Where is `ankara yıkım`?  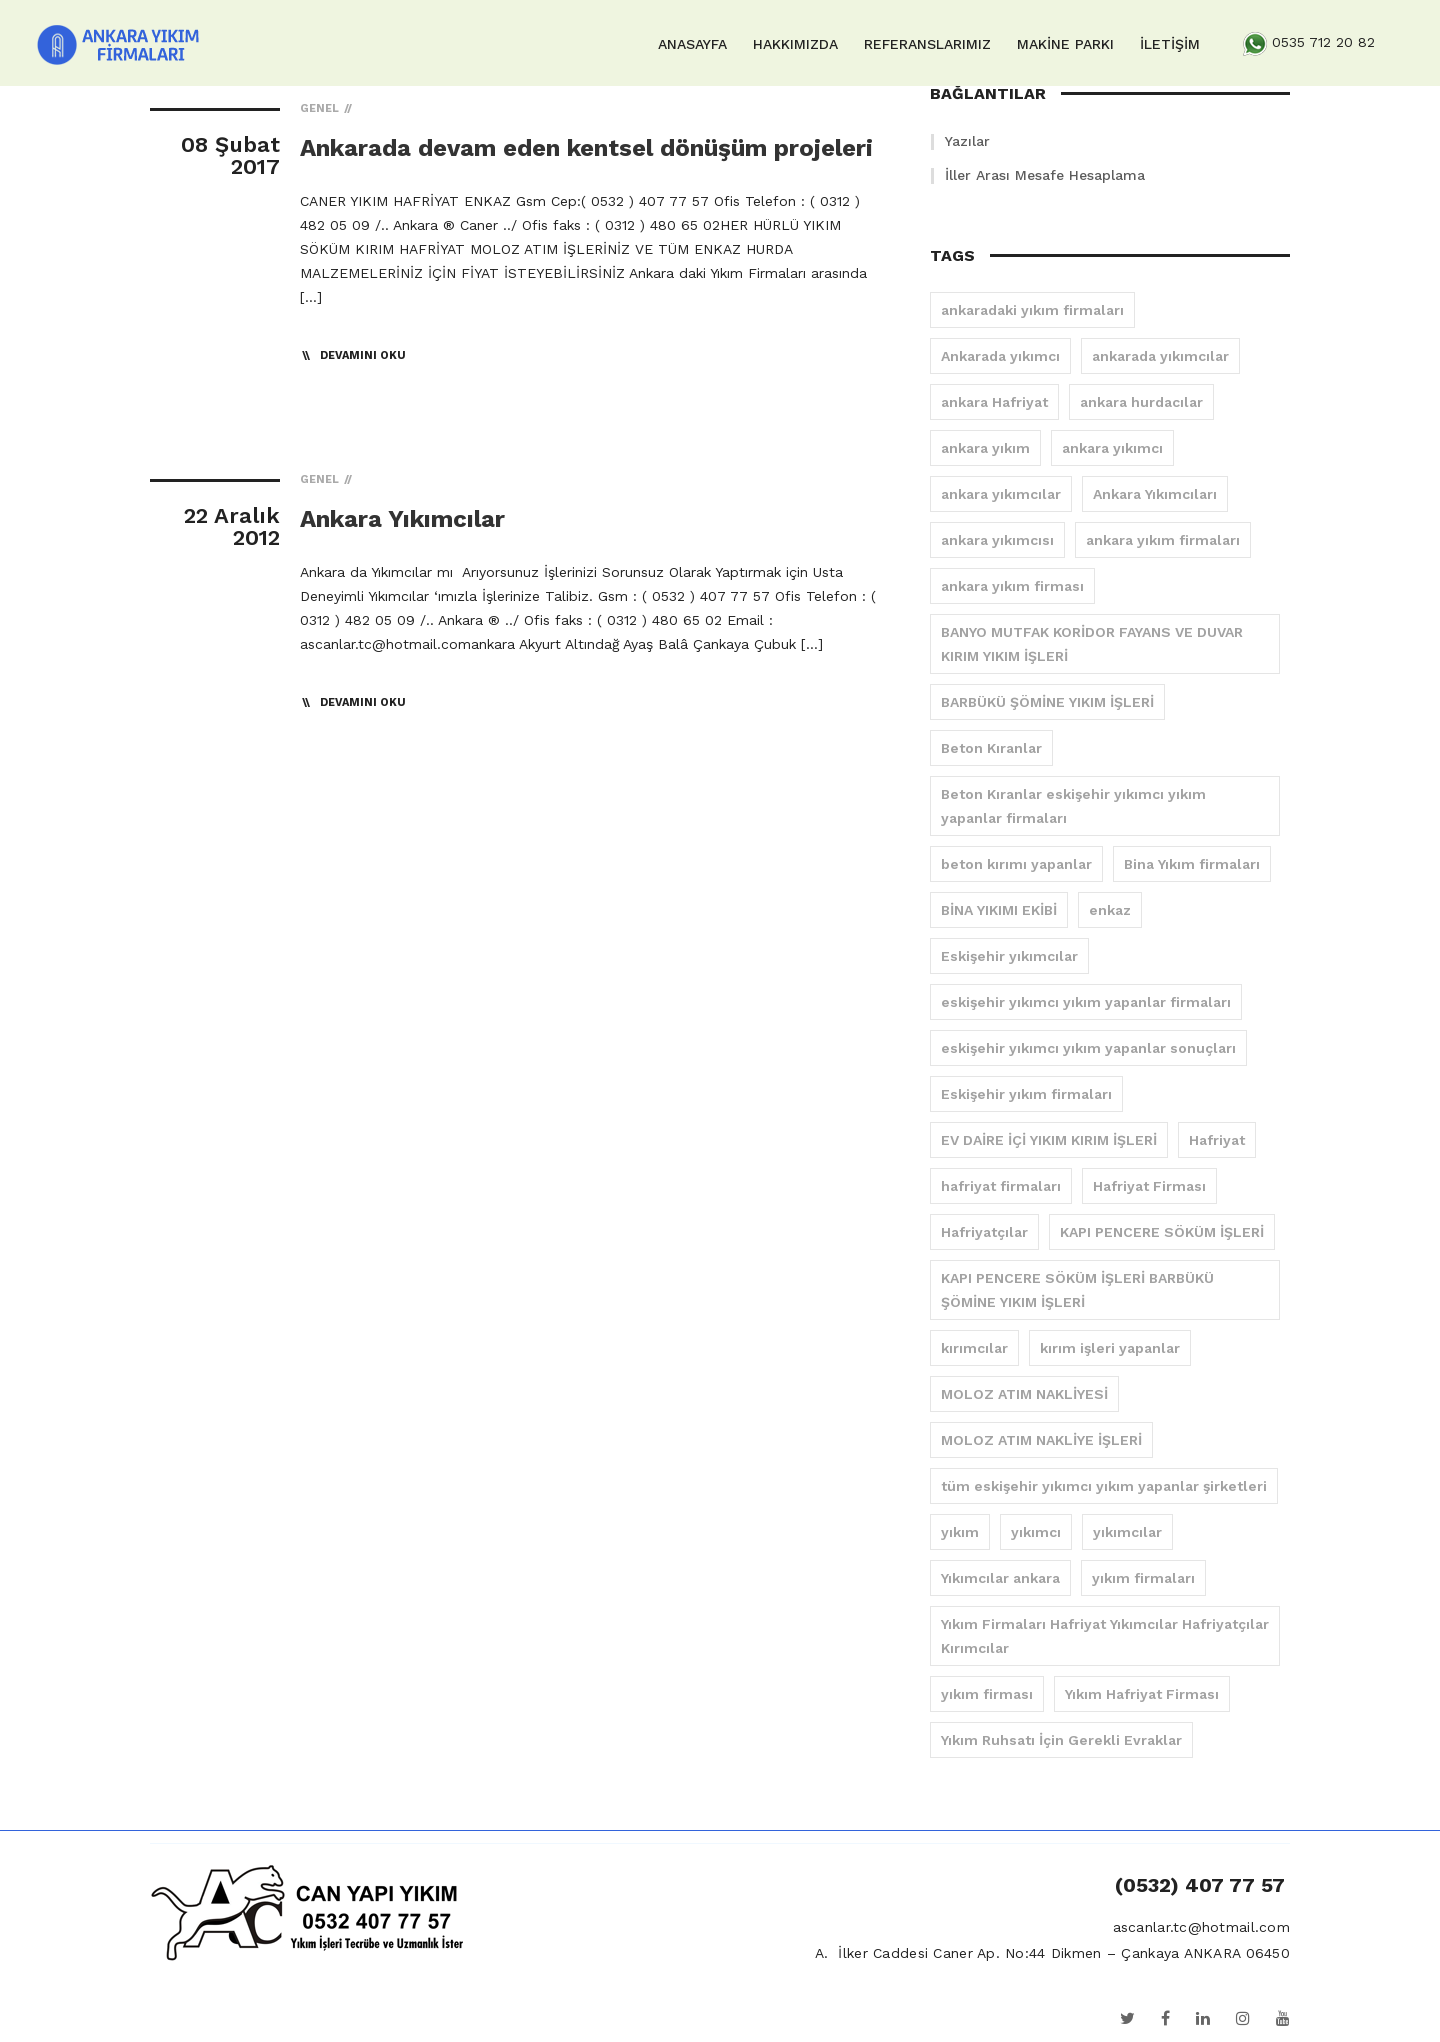 ankara yıkım is located at coordinates (985, 448).